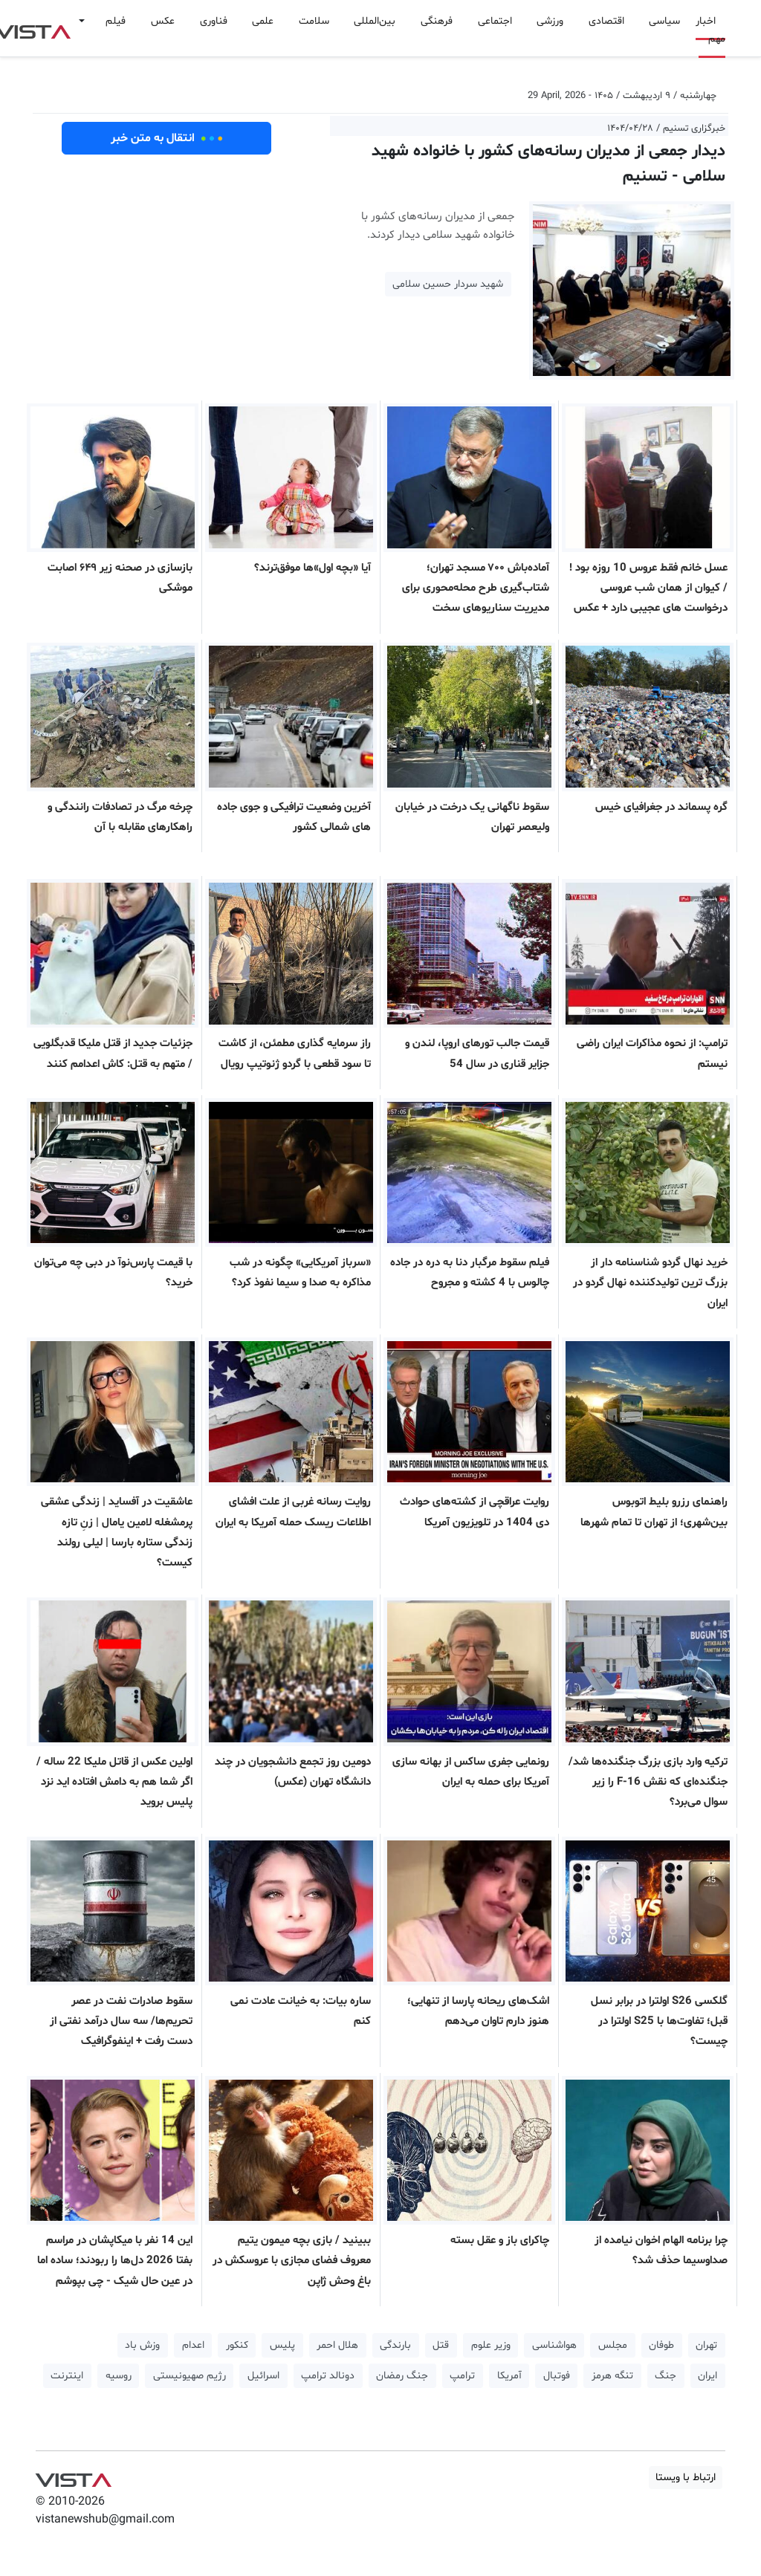 Image resolution: width=761 pixels, height=2576 pixels. I want to click on جنگ رمضان [button], so click(402, 2376).